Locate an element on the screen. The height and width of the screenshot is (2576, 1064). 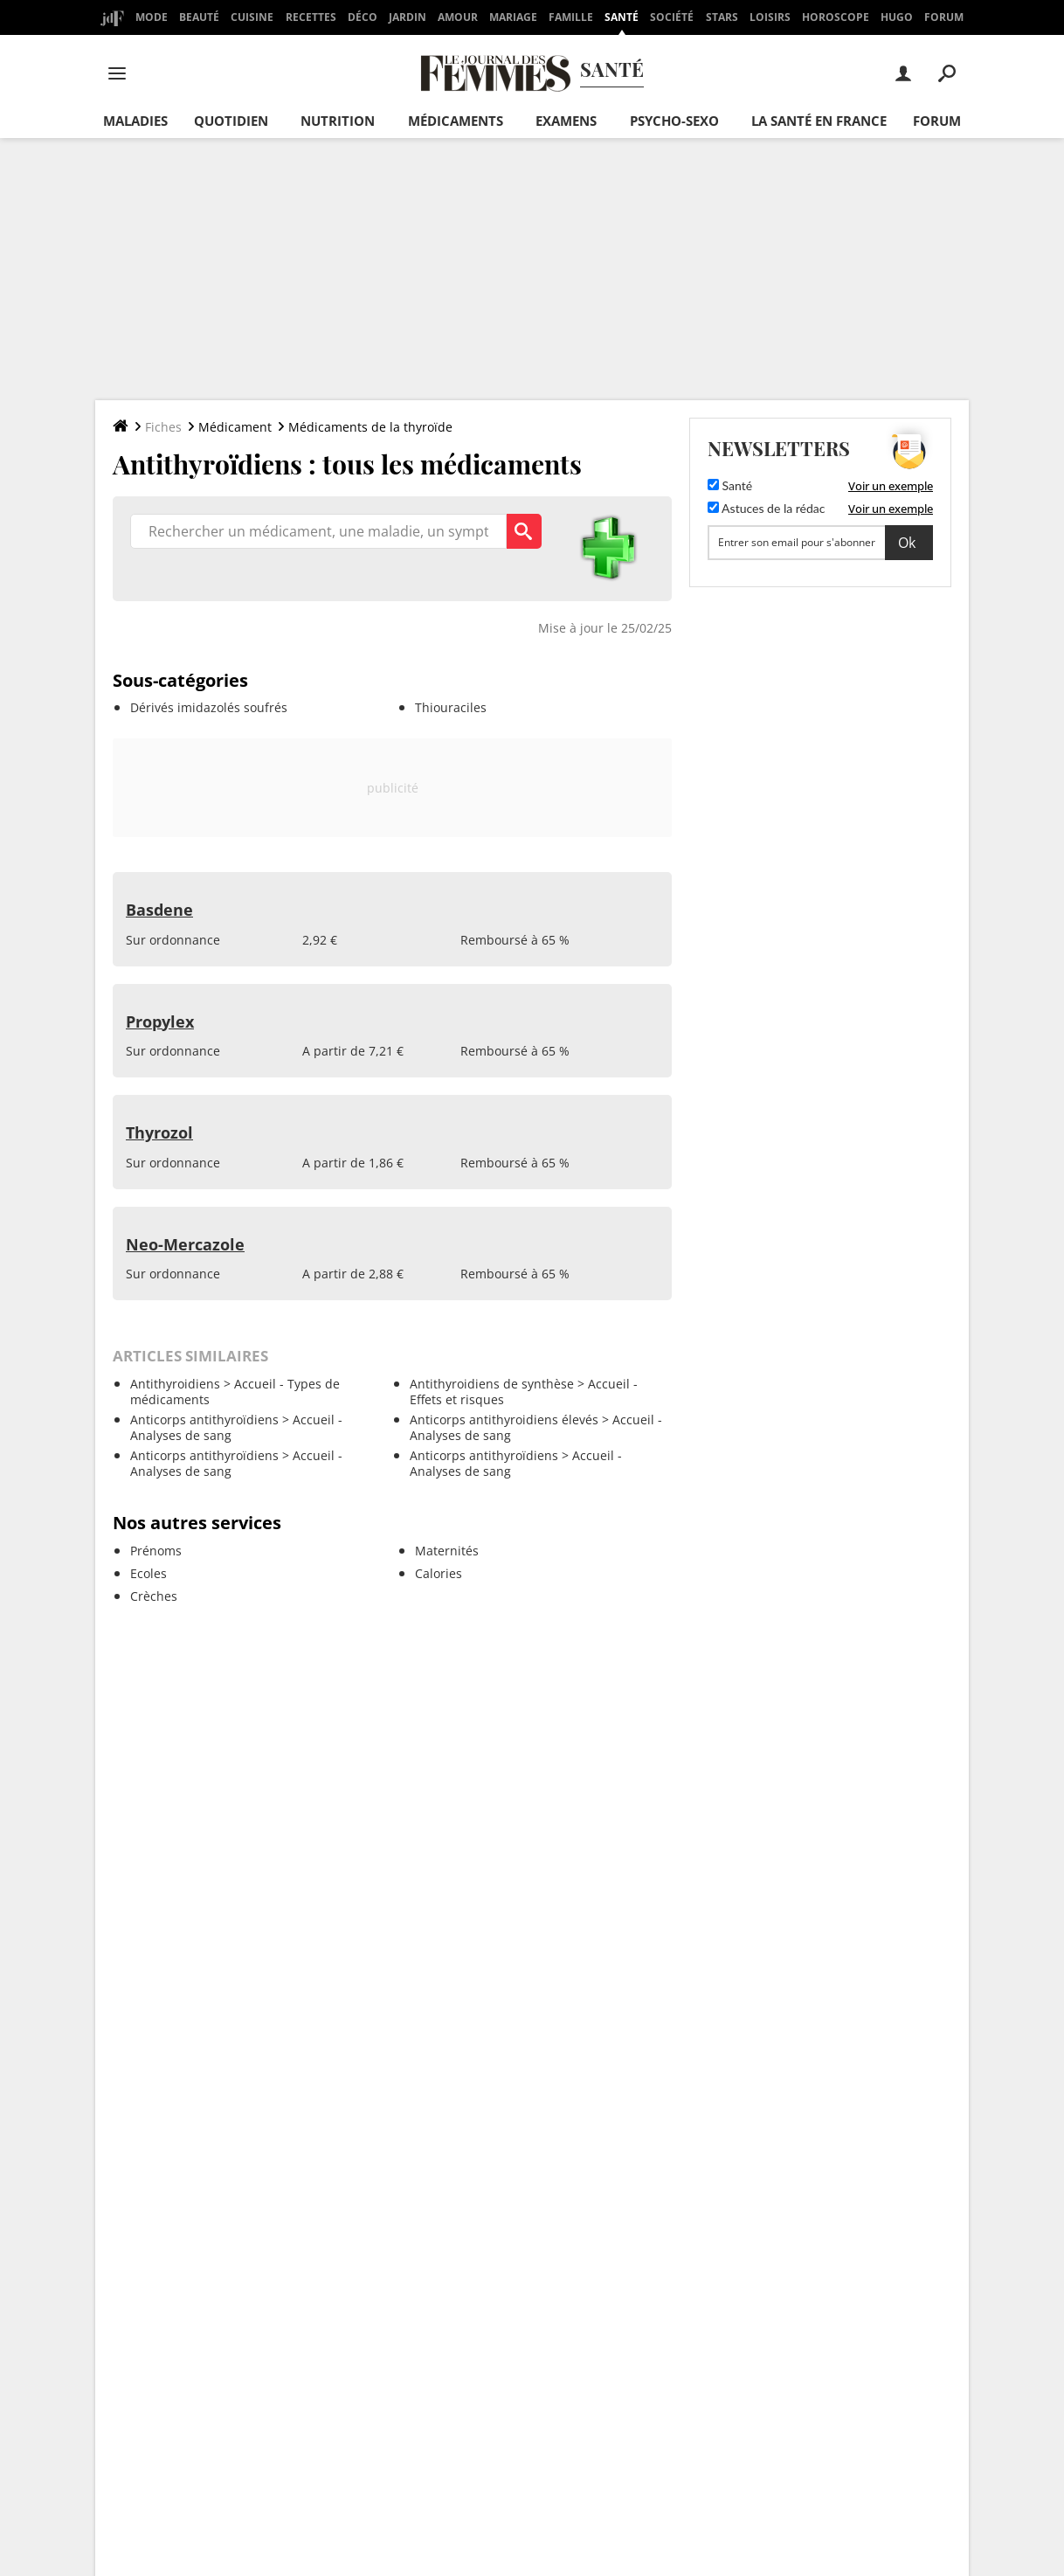
Recettes is located at coordinates (311, 17).